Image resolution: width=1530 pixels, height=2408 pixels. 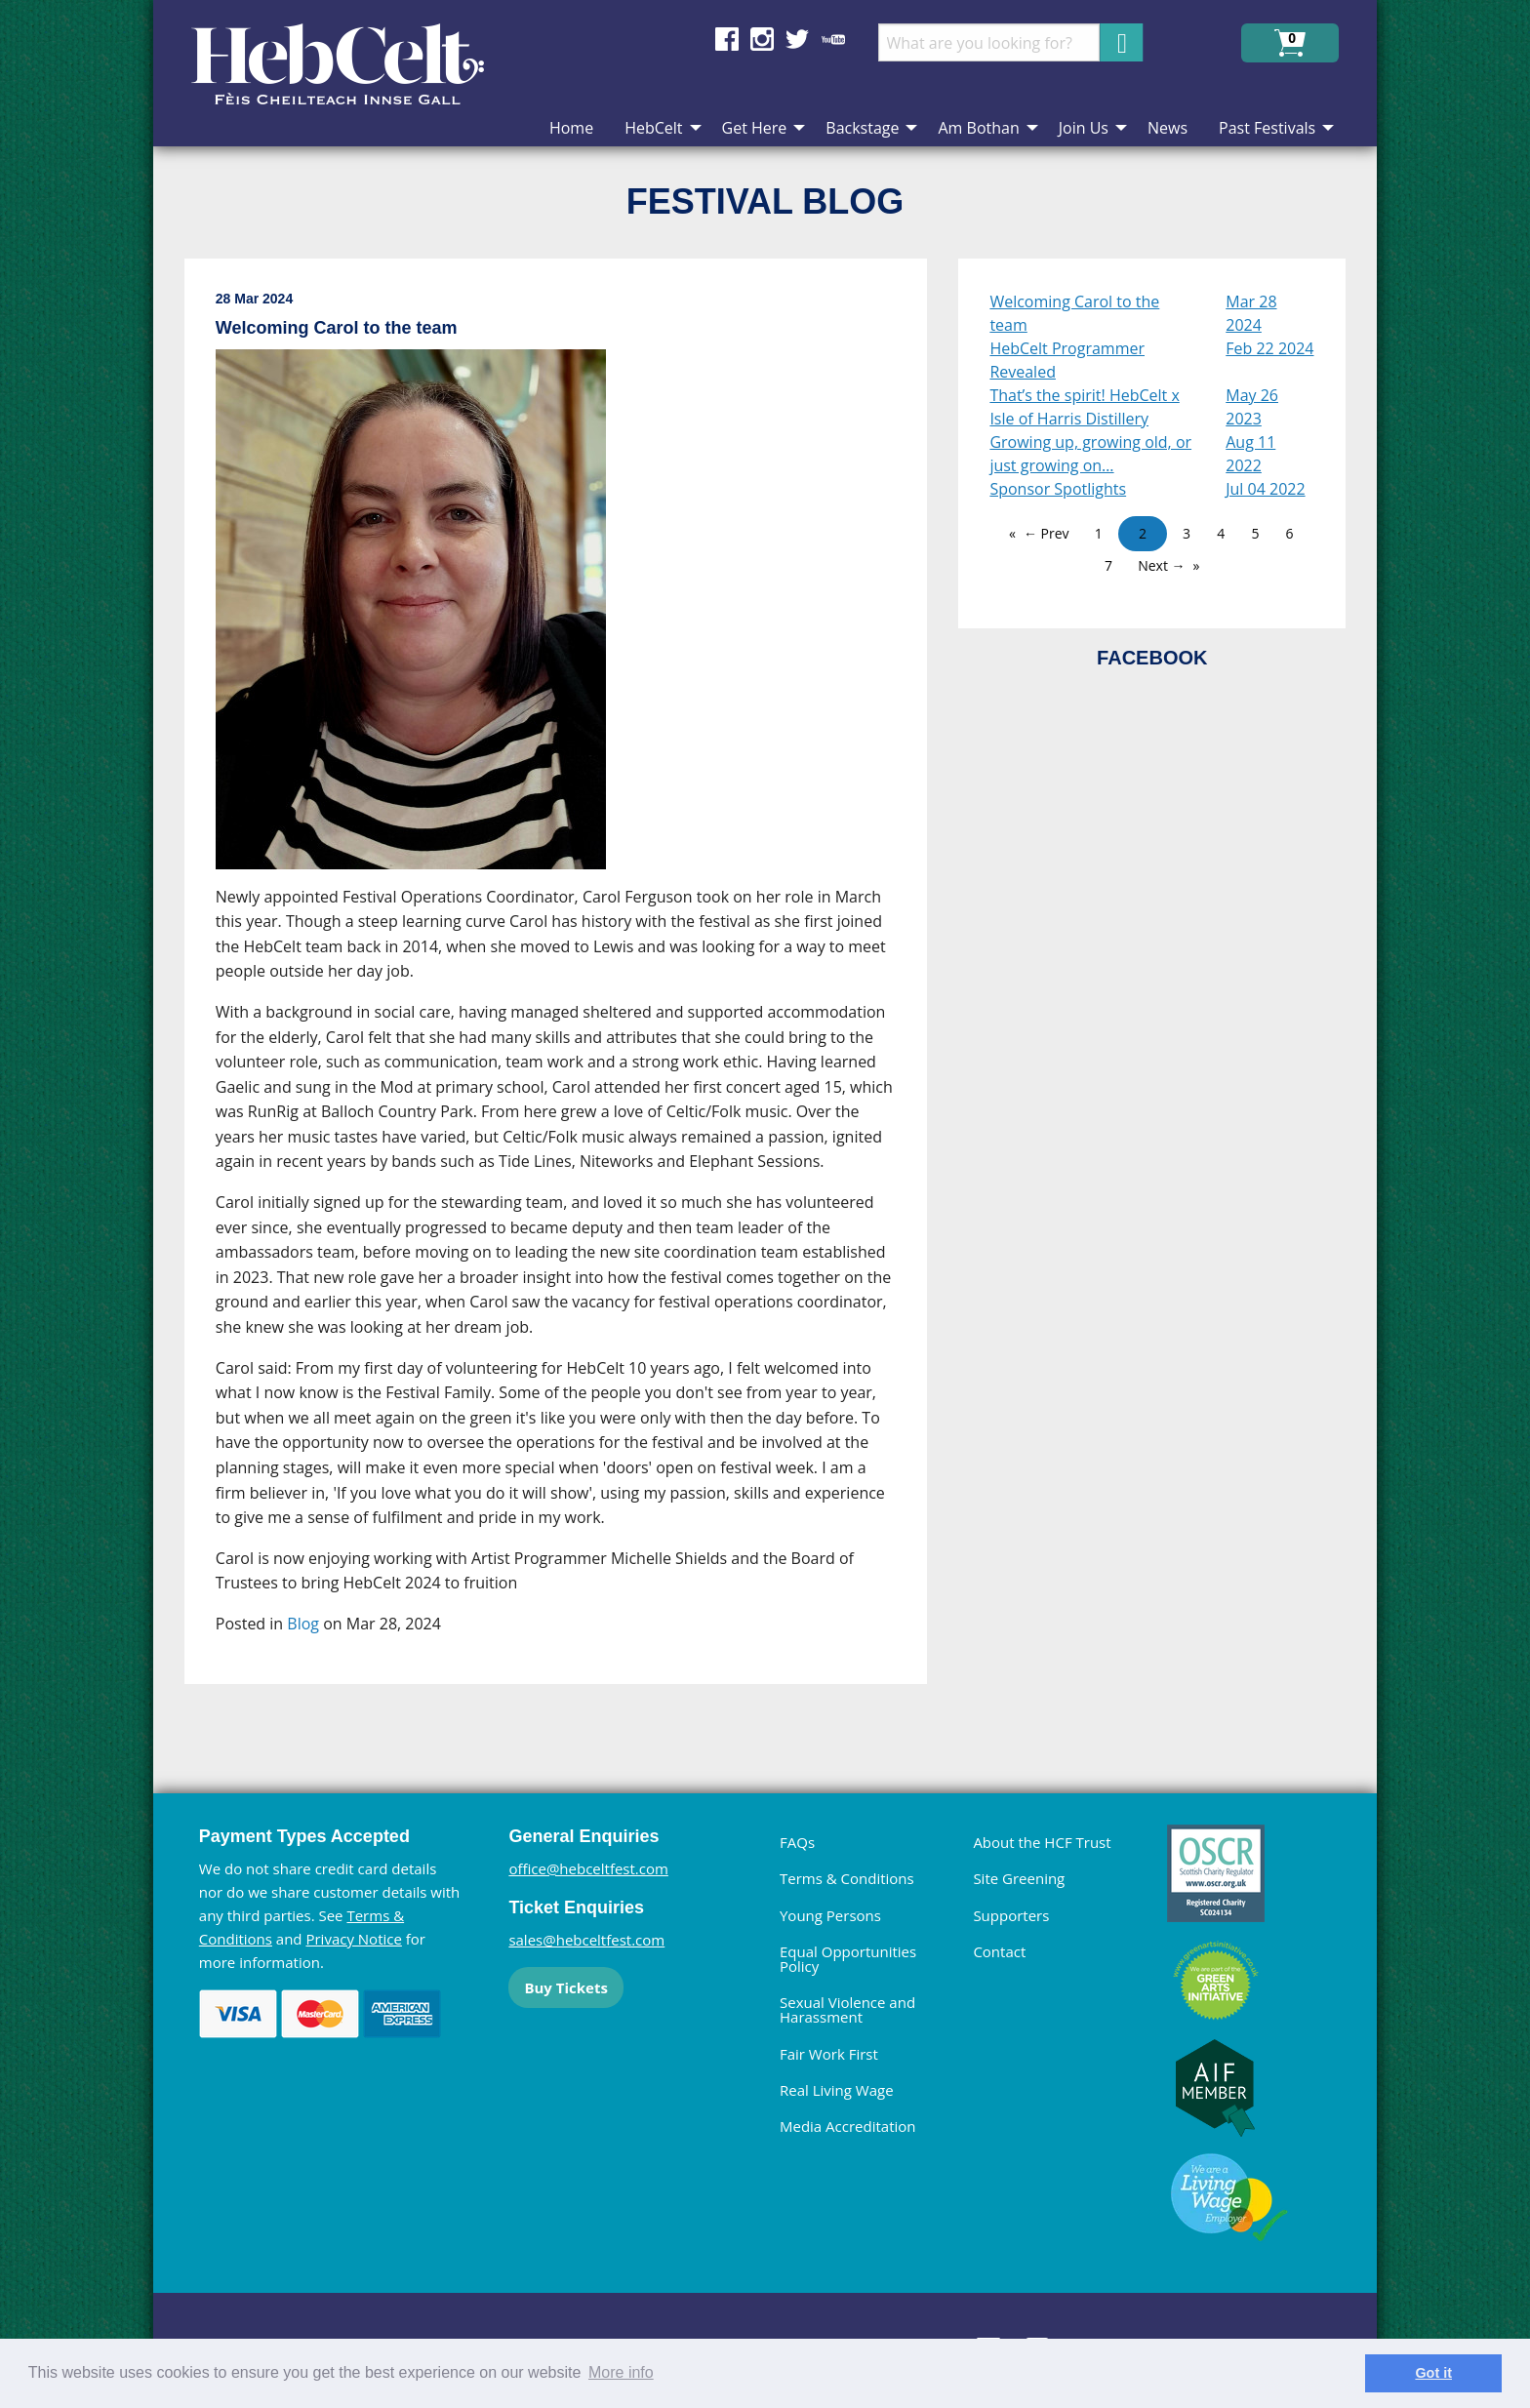 I want to click on Contact, so click(x=999, y=1951).